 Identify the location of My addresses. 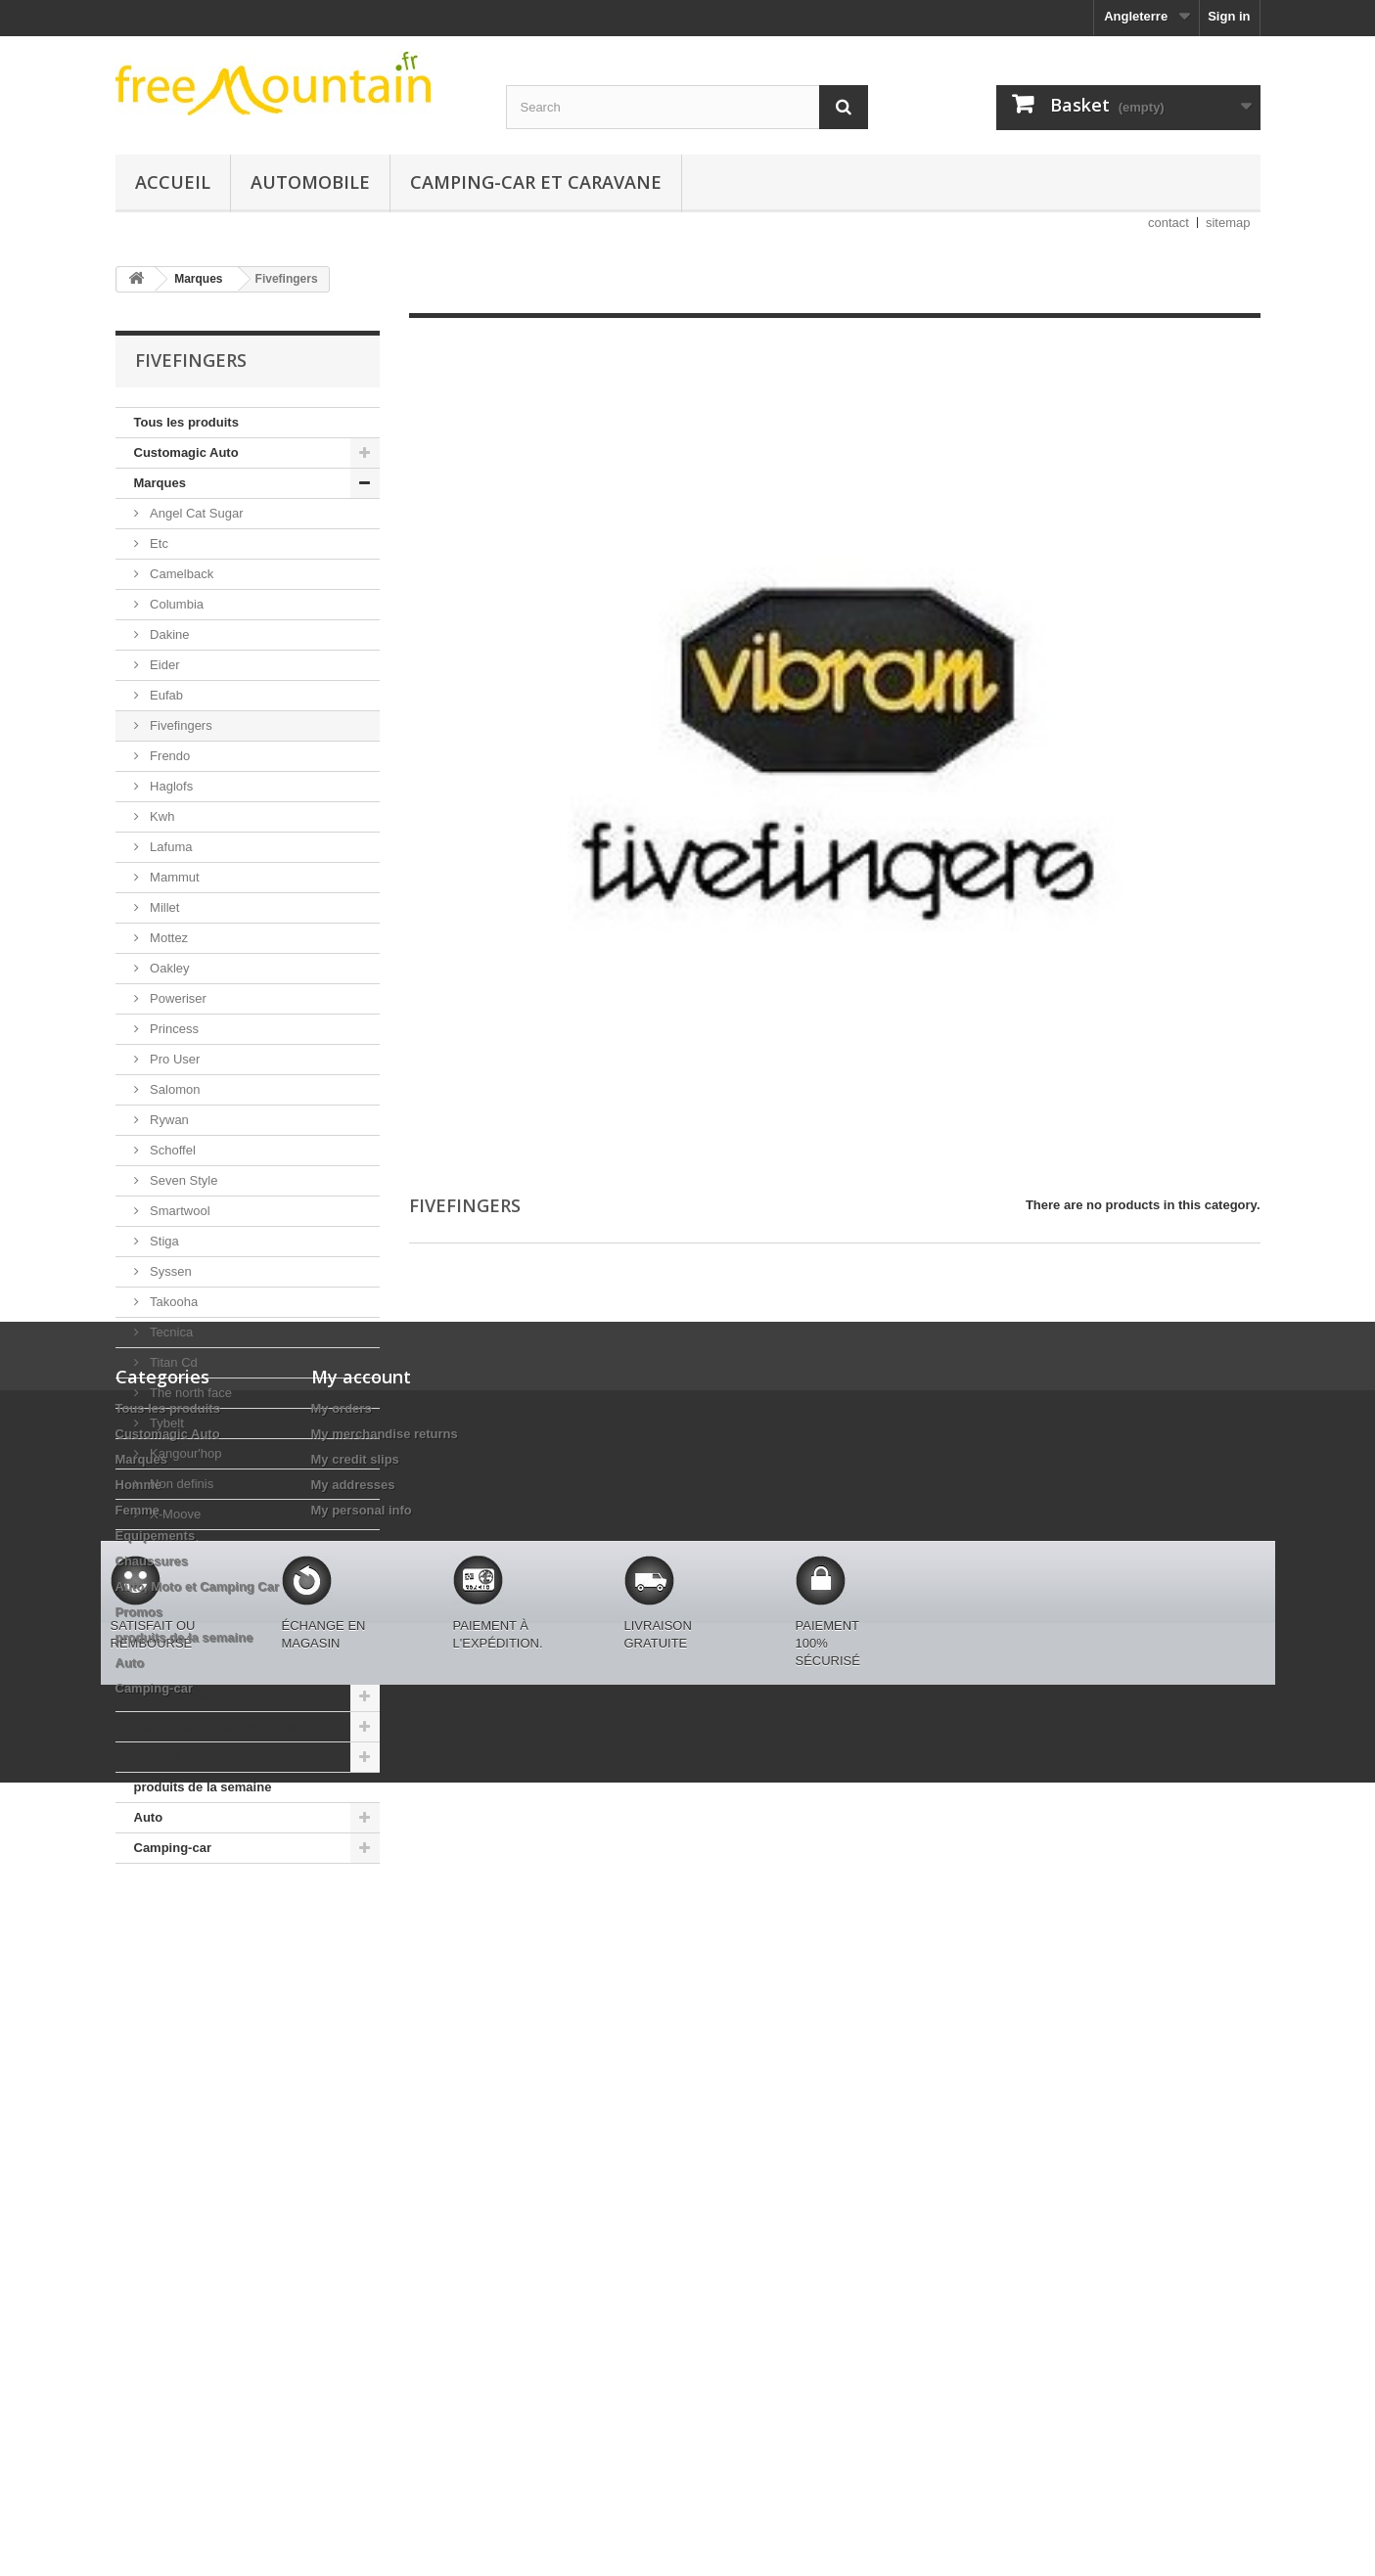
(353, 2105).